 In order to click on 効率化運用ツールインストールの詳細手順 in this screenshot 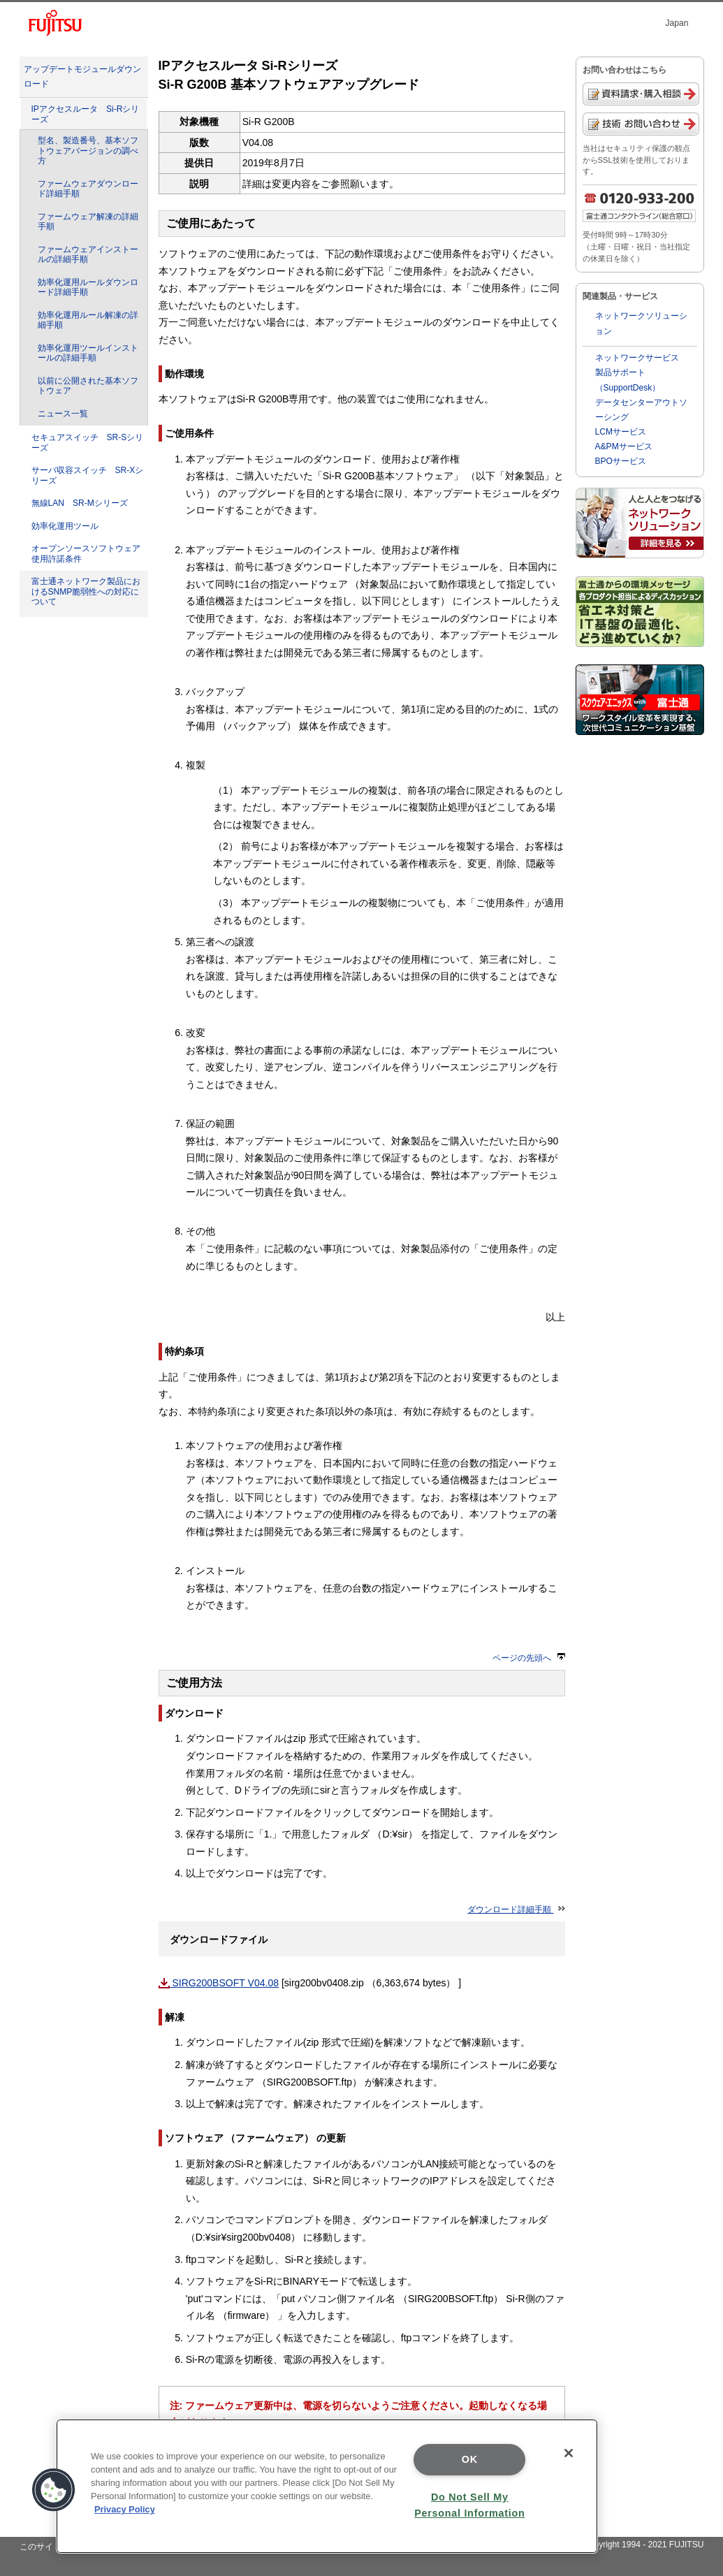, I will do `click(88, 353)`.